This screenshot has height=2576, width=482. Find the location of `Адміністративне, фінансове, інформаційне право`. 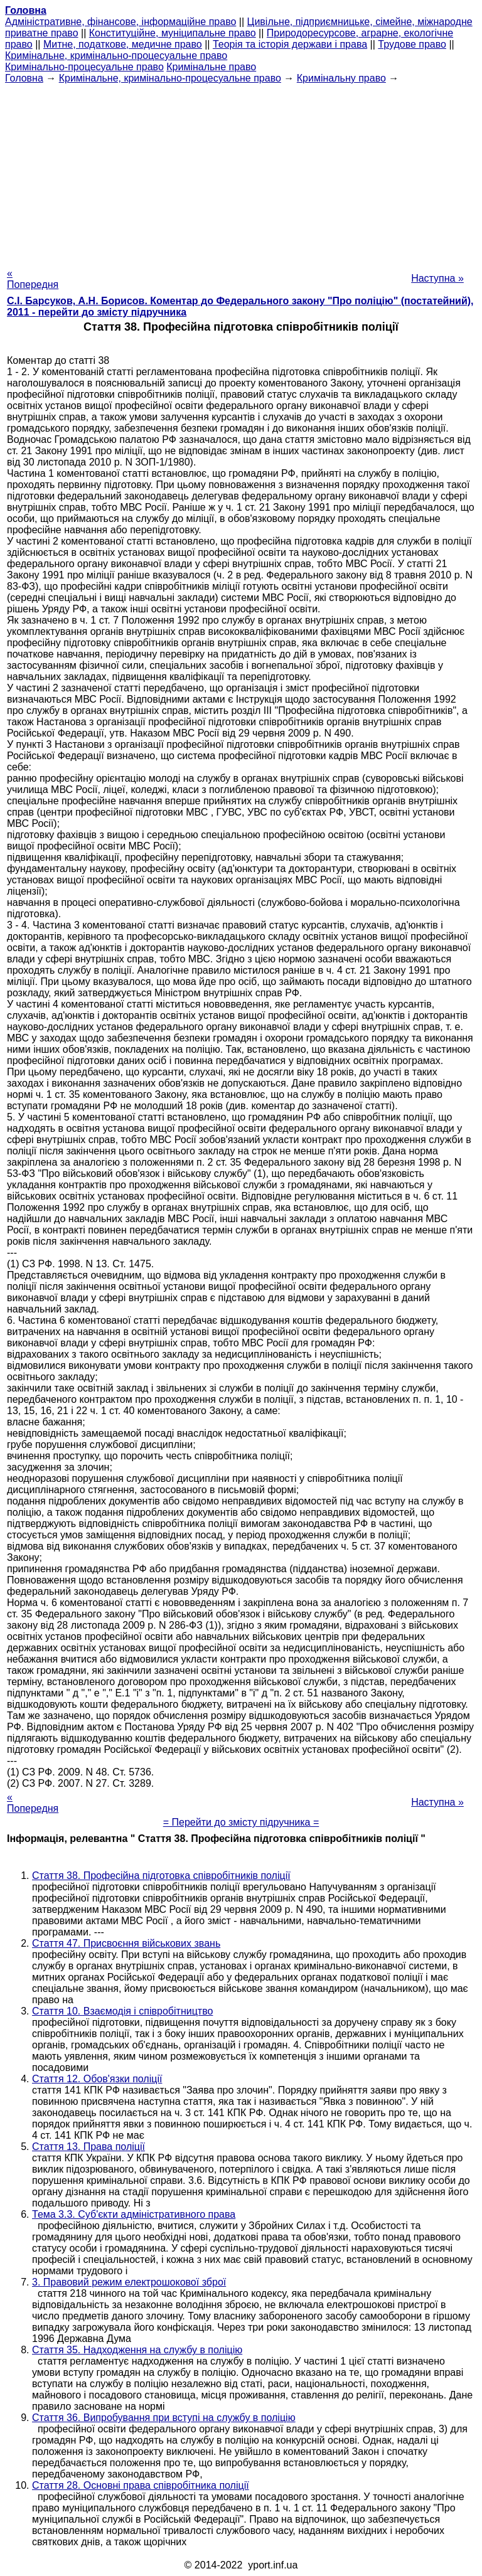

Адміністративне, фінансове, інформаційне право is located at coordinates (120, 21).